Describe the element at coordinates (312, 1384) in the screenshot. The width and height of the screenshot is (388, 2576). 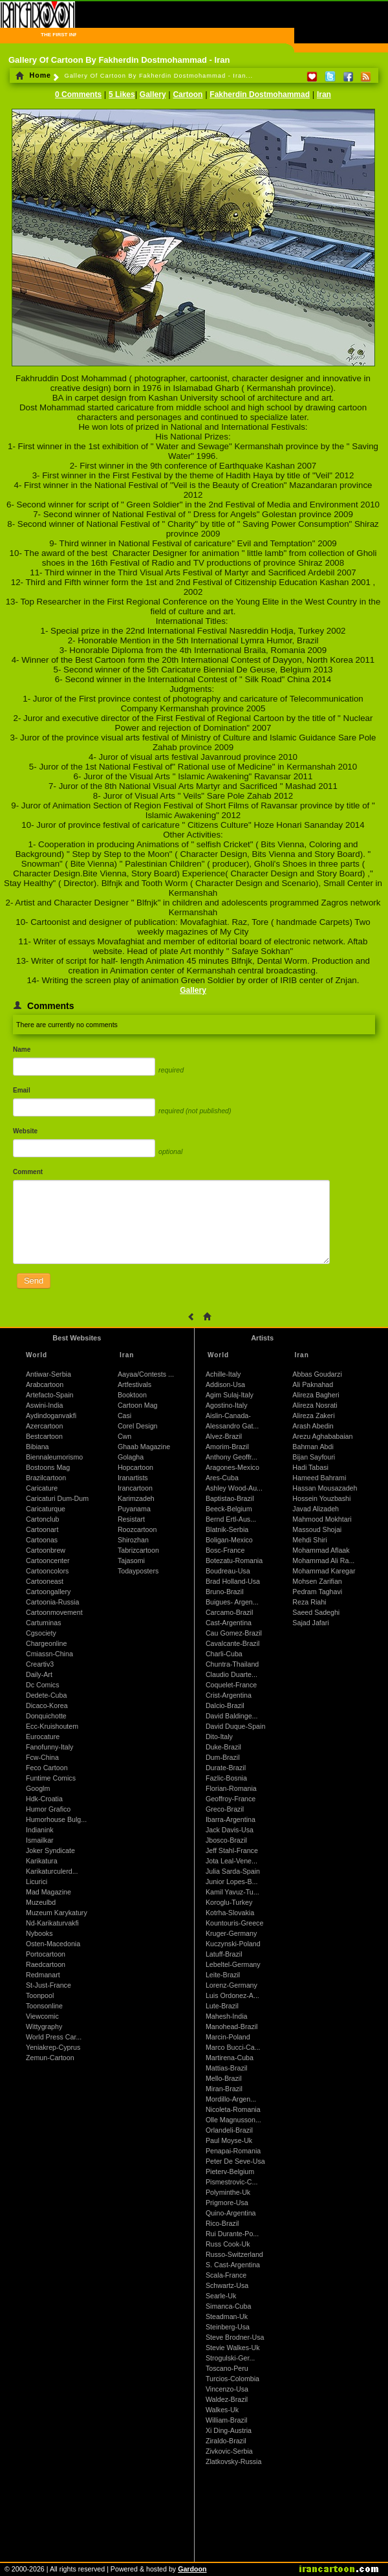
I see `Ali Paknahad` at that location.